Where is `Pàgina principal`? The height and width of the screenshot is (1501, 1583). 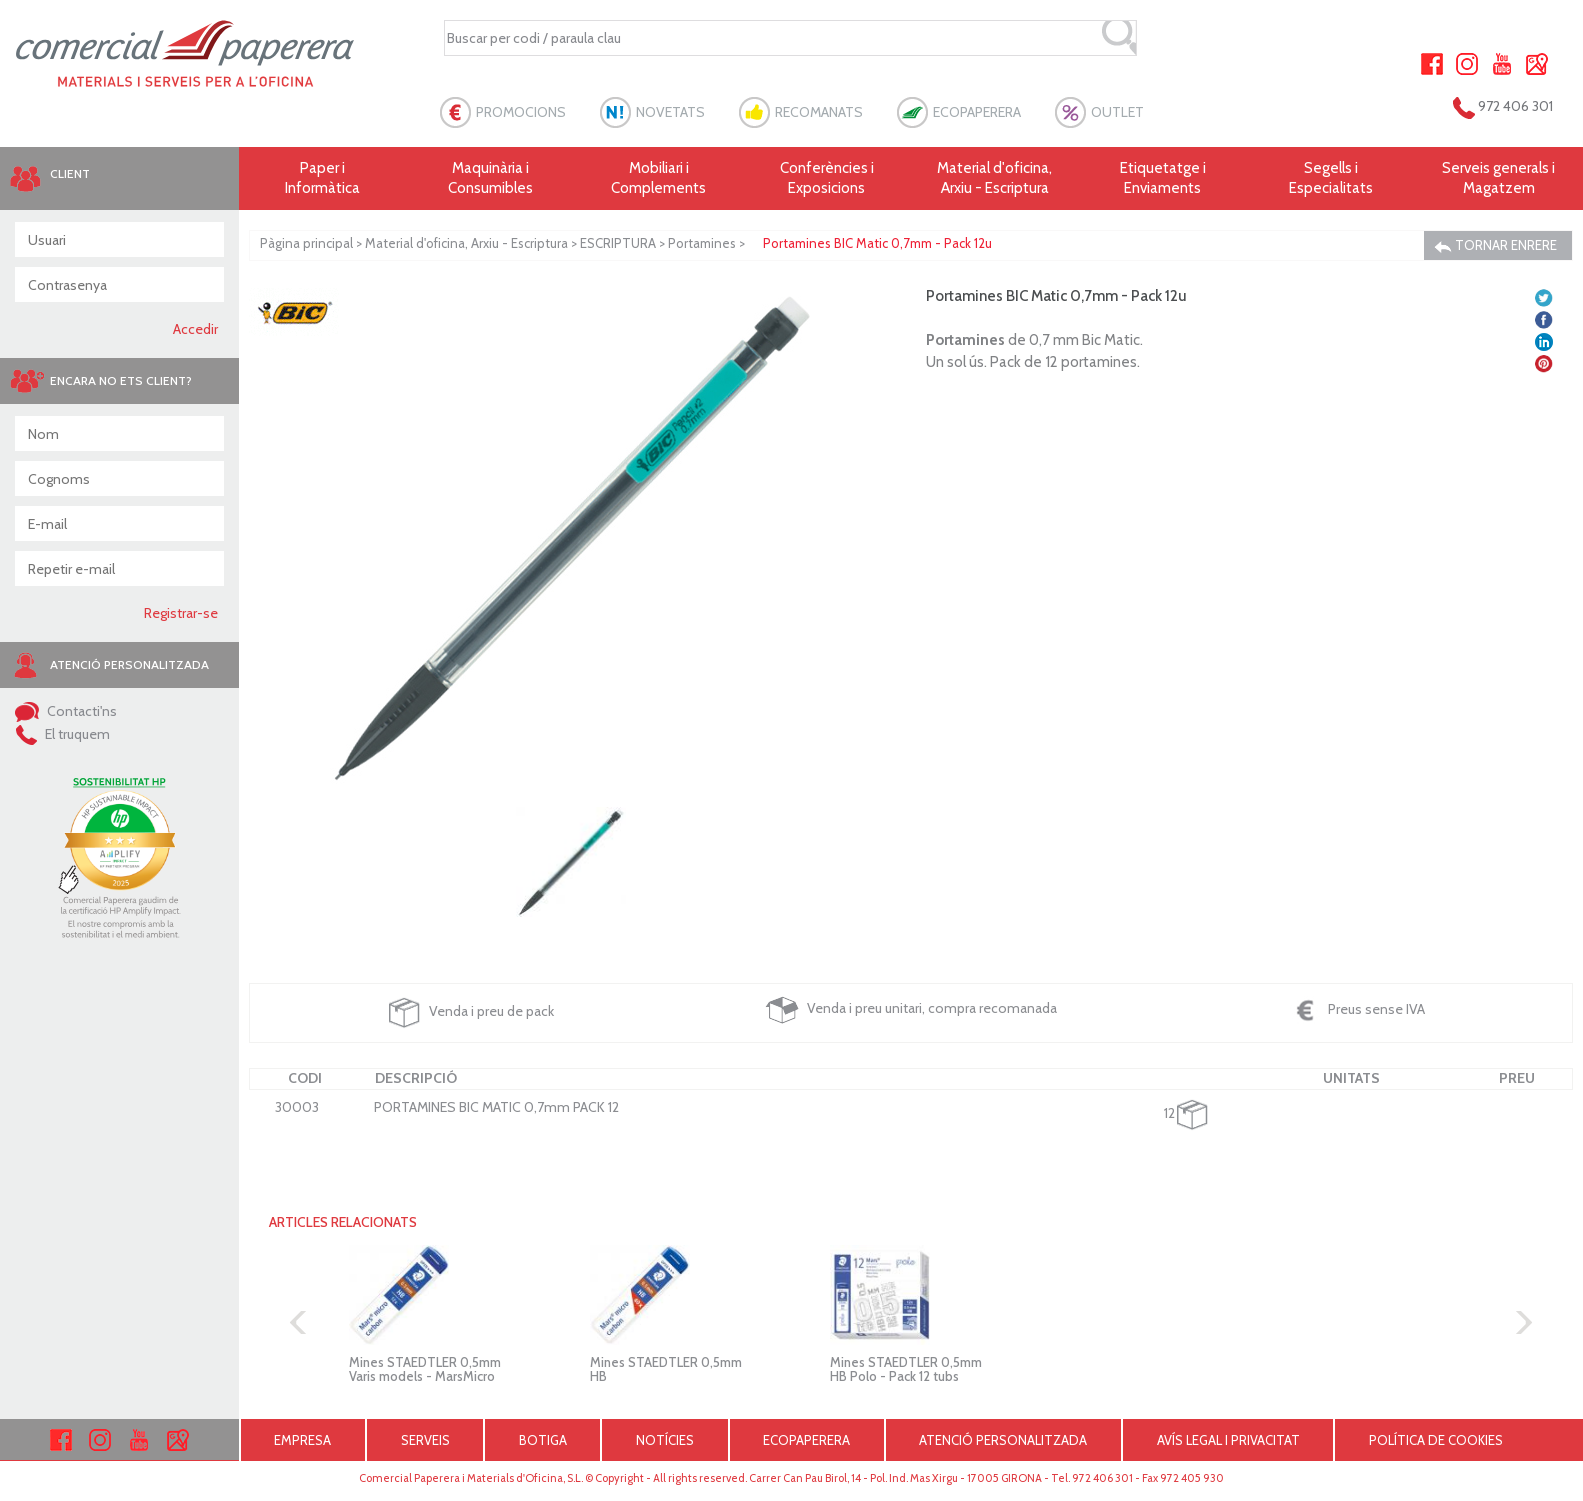 Pàgina principal is located at coordinates (306, 243).